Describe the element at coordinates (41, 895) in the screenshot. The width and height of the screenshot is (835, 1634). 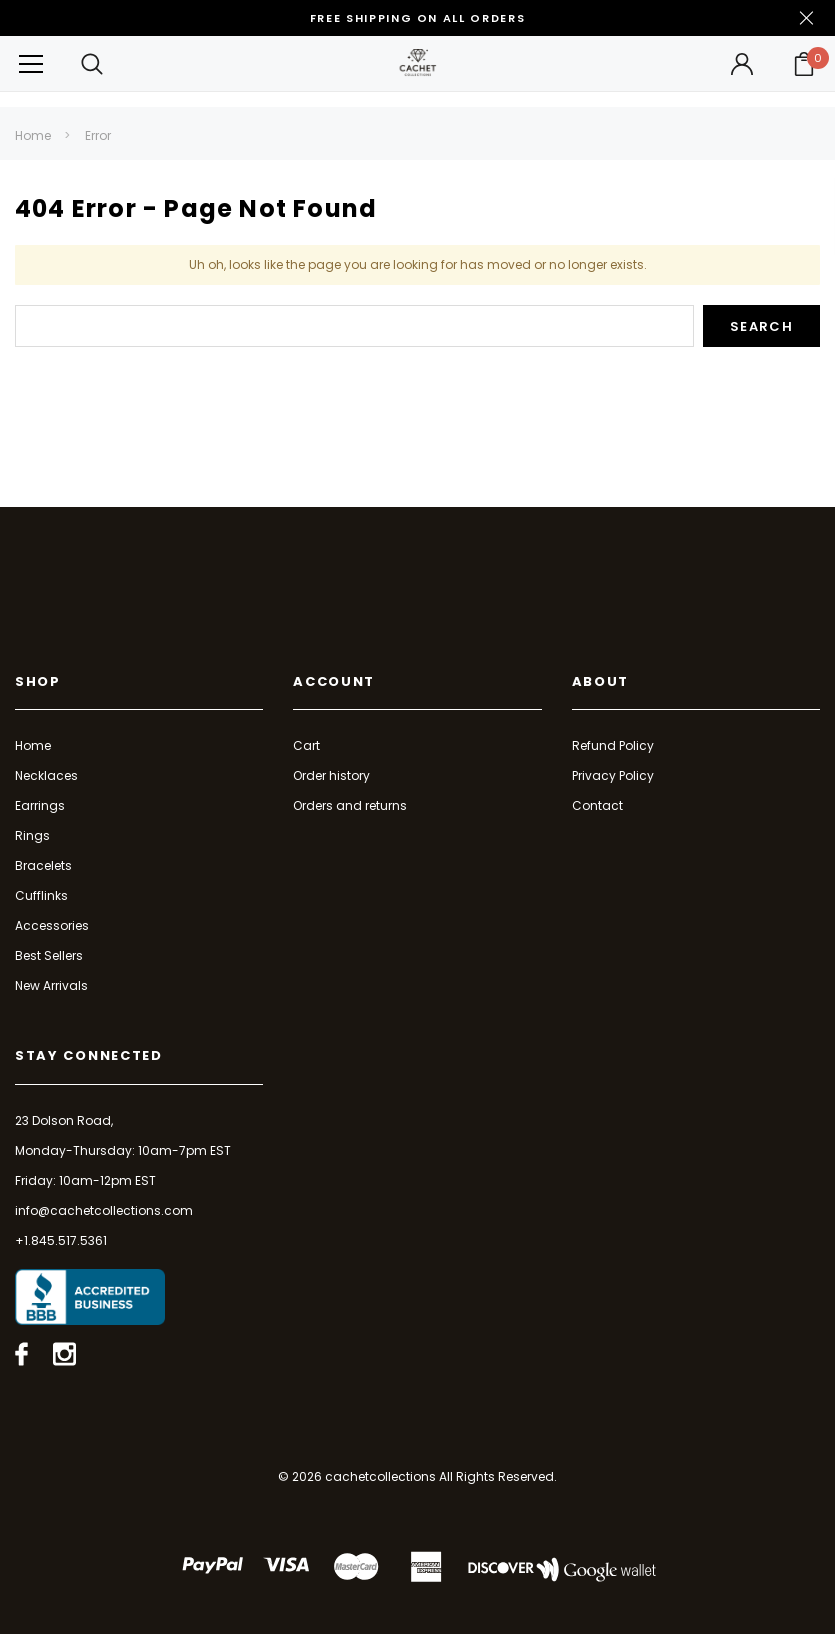
I see `Cufflinks` at that location.